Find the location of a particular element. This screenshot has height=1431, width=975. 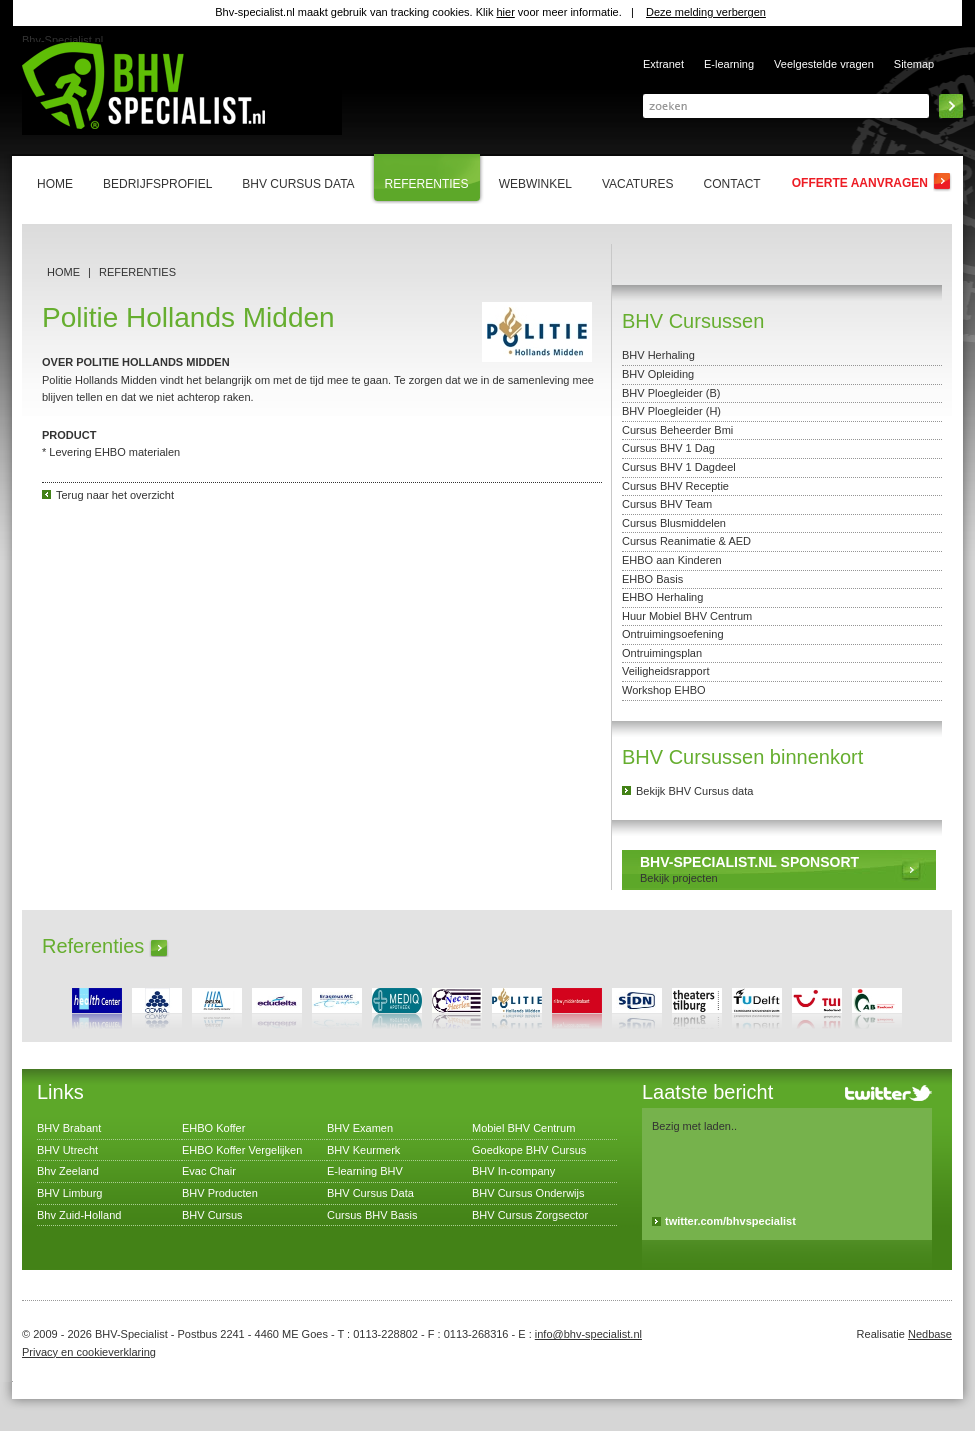

BHV Herhaling is located at coordinates (658, 355).